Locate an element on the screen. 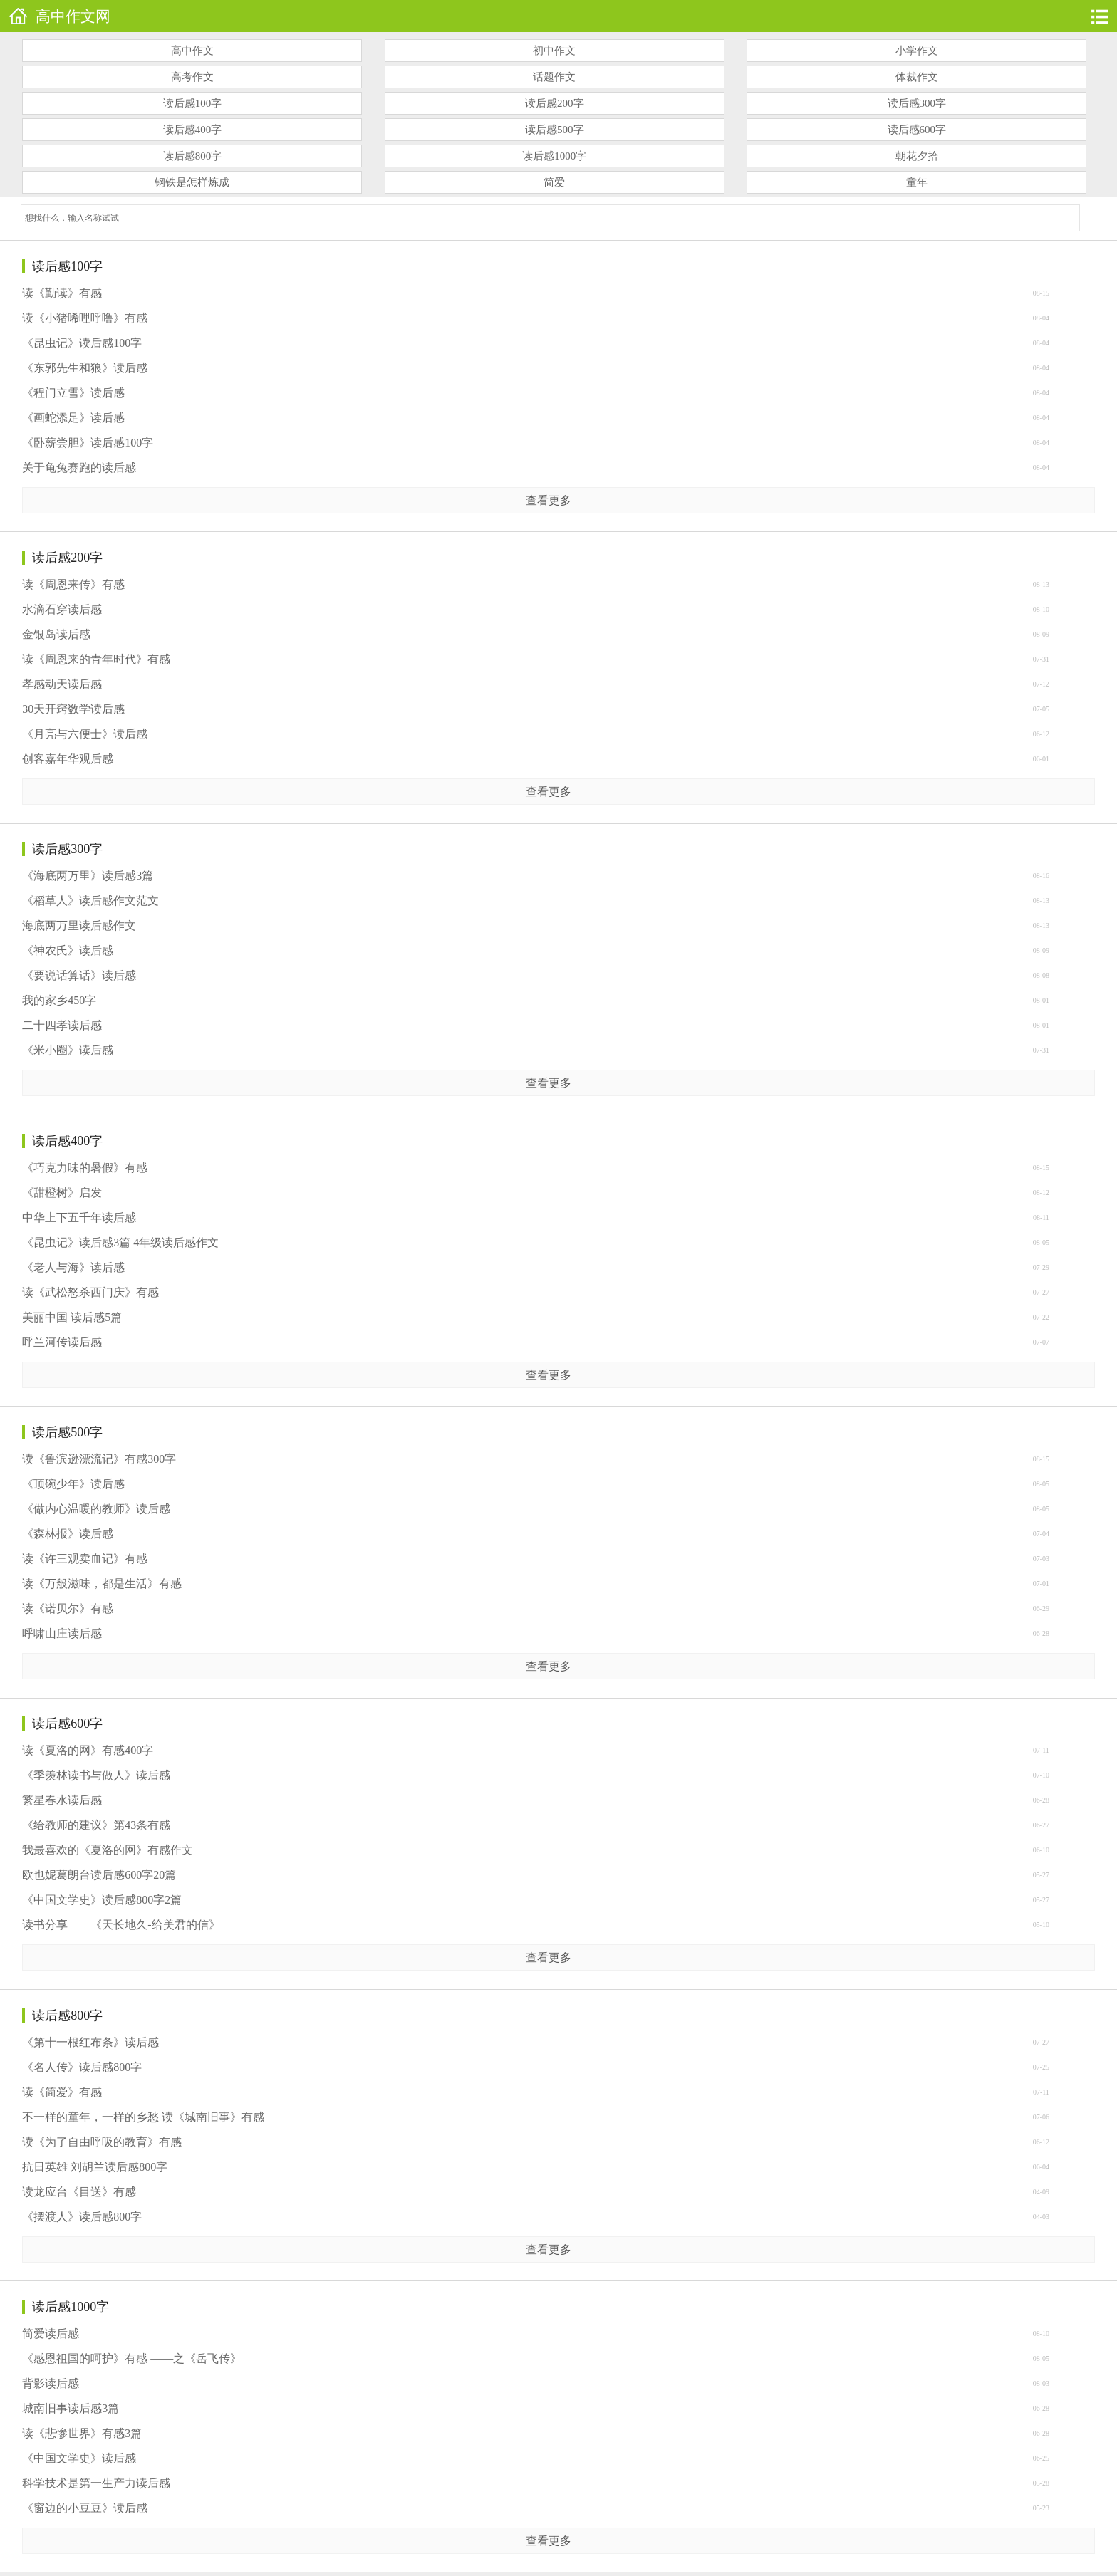 The height and width of the screenshot is (2576, 1117). 《卧薪尝胆》读后感100字 is located at coordinates (87, 443).